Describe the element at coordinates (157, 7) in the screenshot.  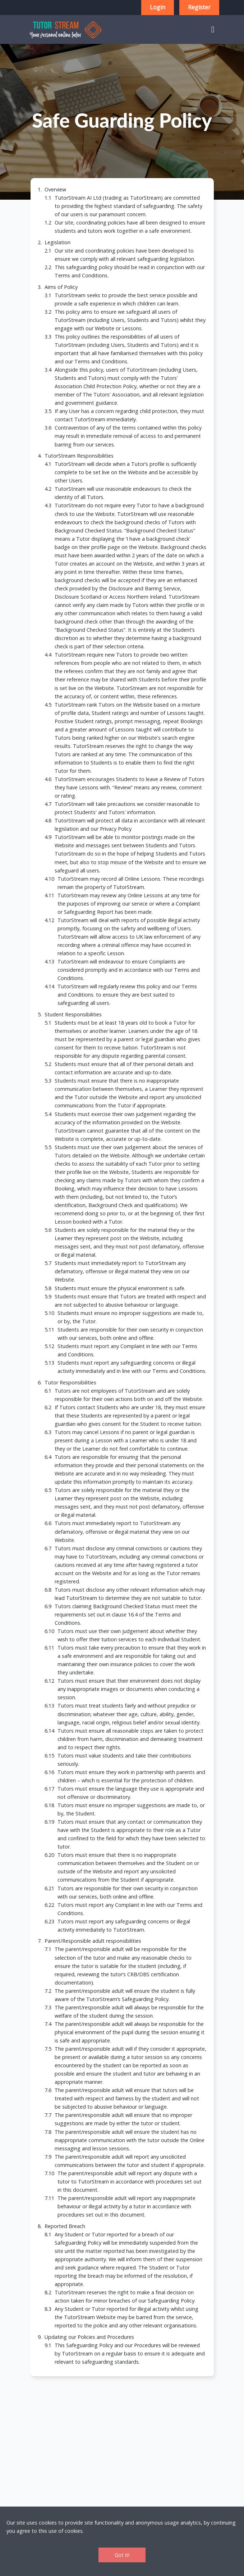
I see `Login` at that location.